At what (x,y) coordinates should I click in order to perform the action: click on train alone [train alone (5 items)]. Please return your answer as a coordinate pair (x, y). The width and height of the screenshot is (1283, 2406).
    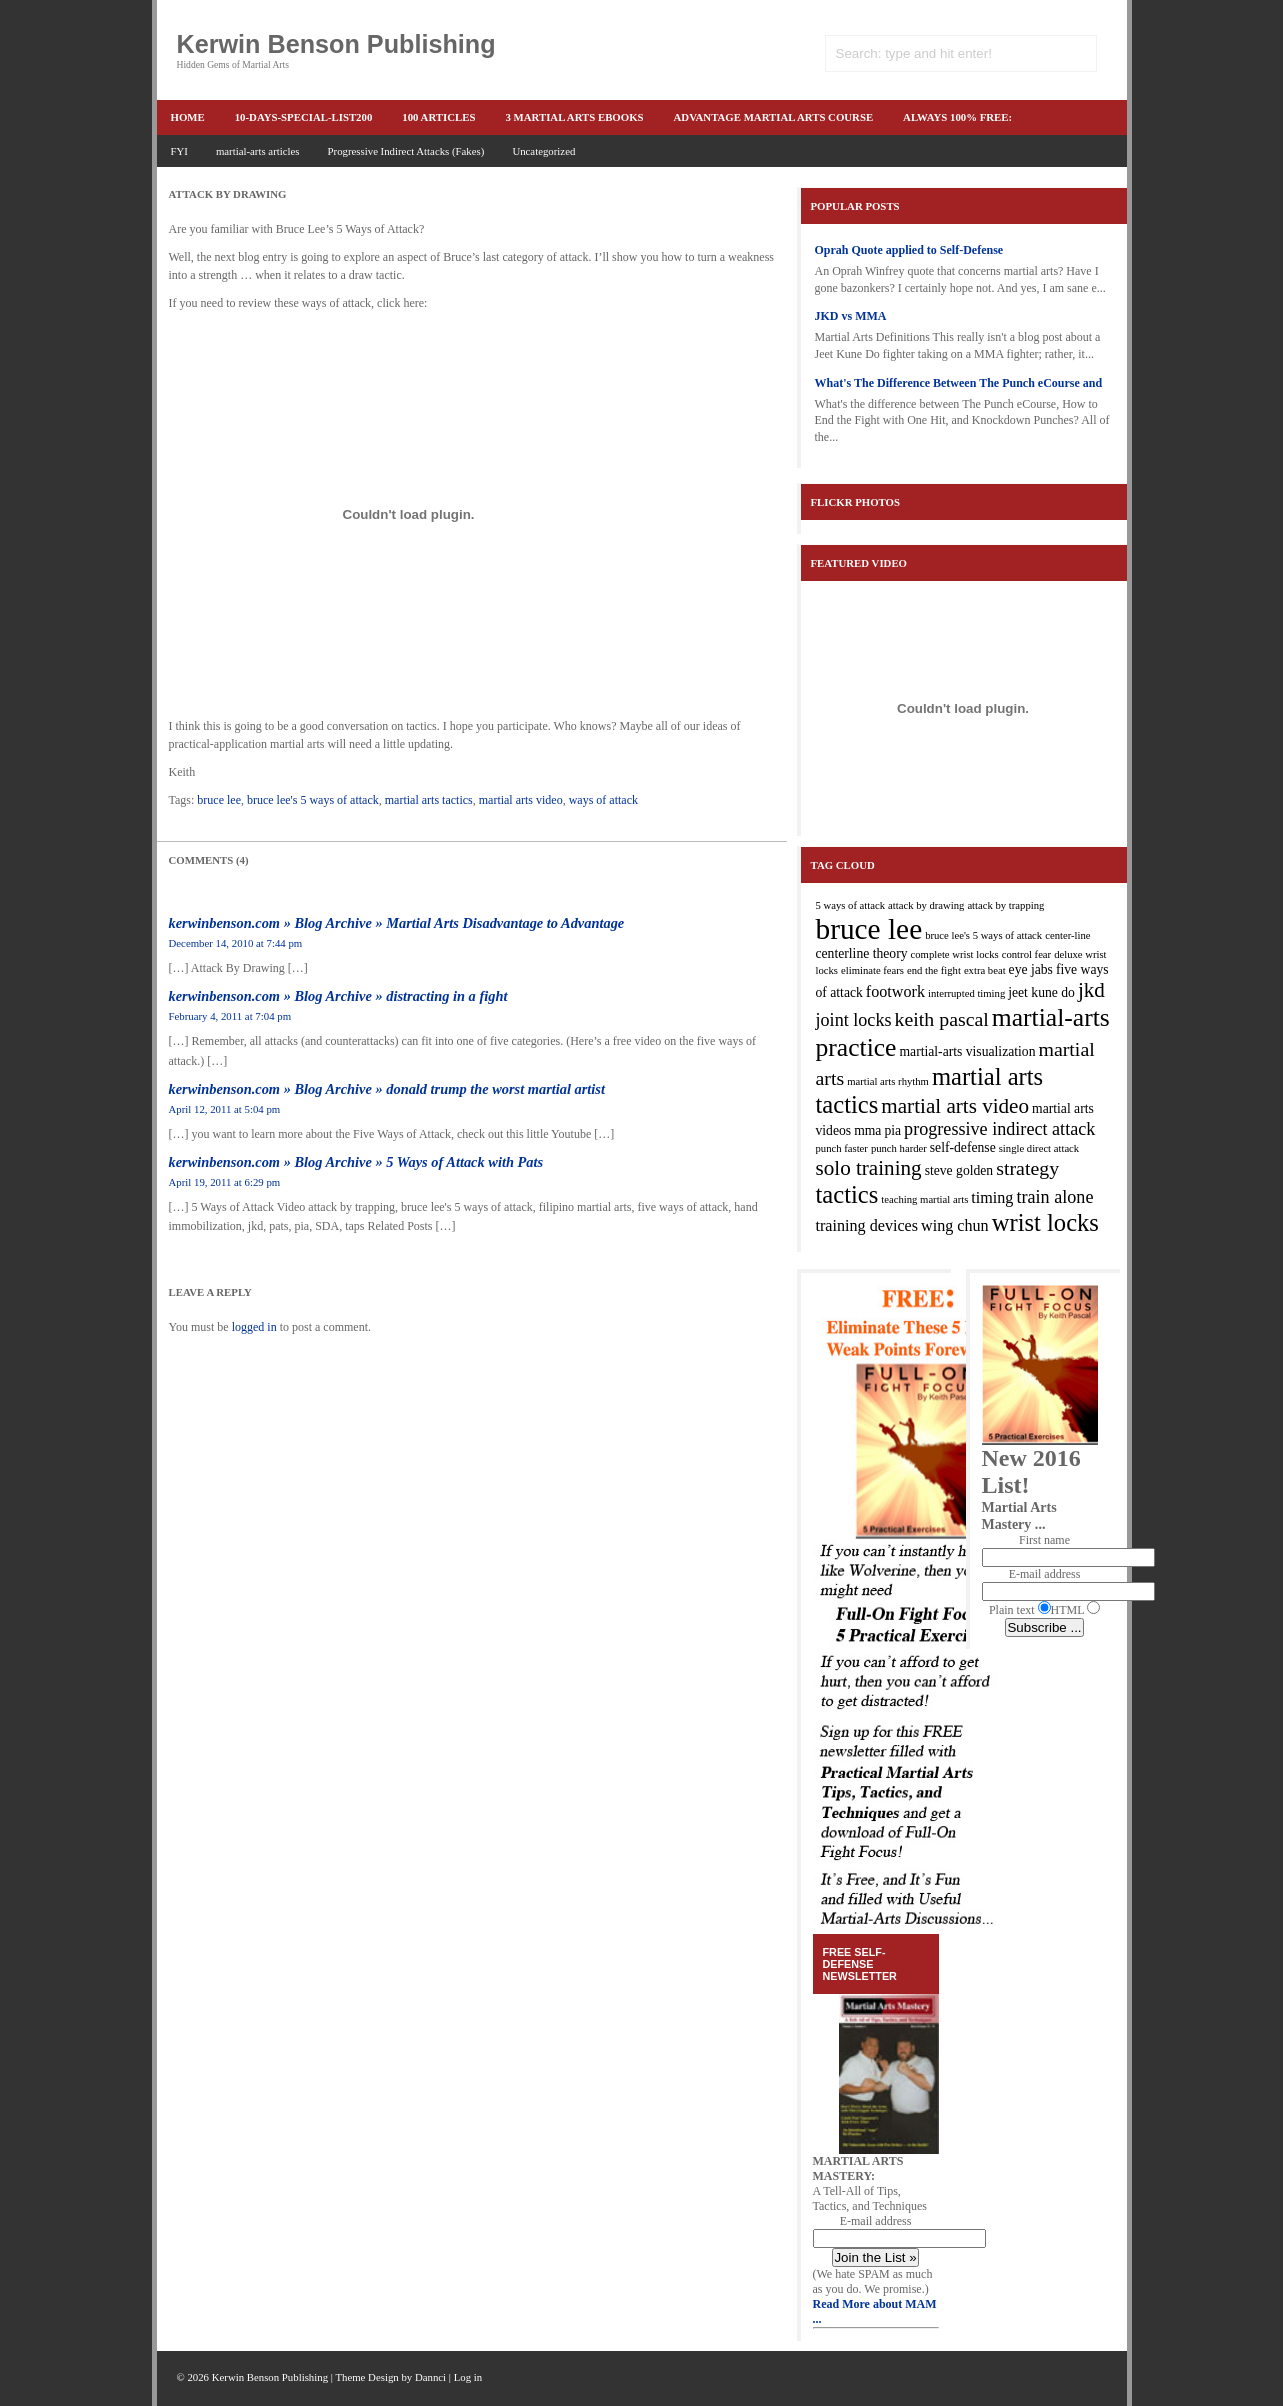
    Looking at the image, I should click on (1054, 1197).